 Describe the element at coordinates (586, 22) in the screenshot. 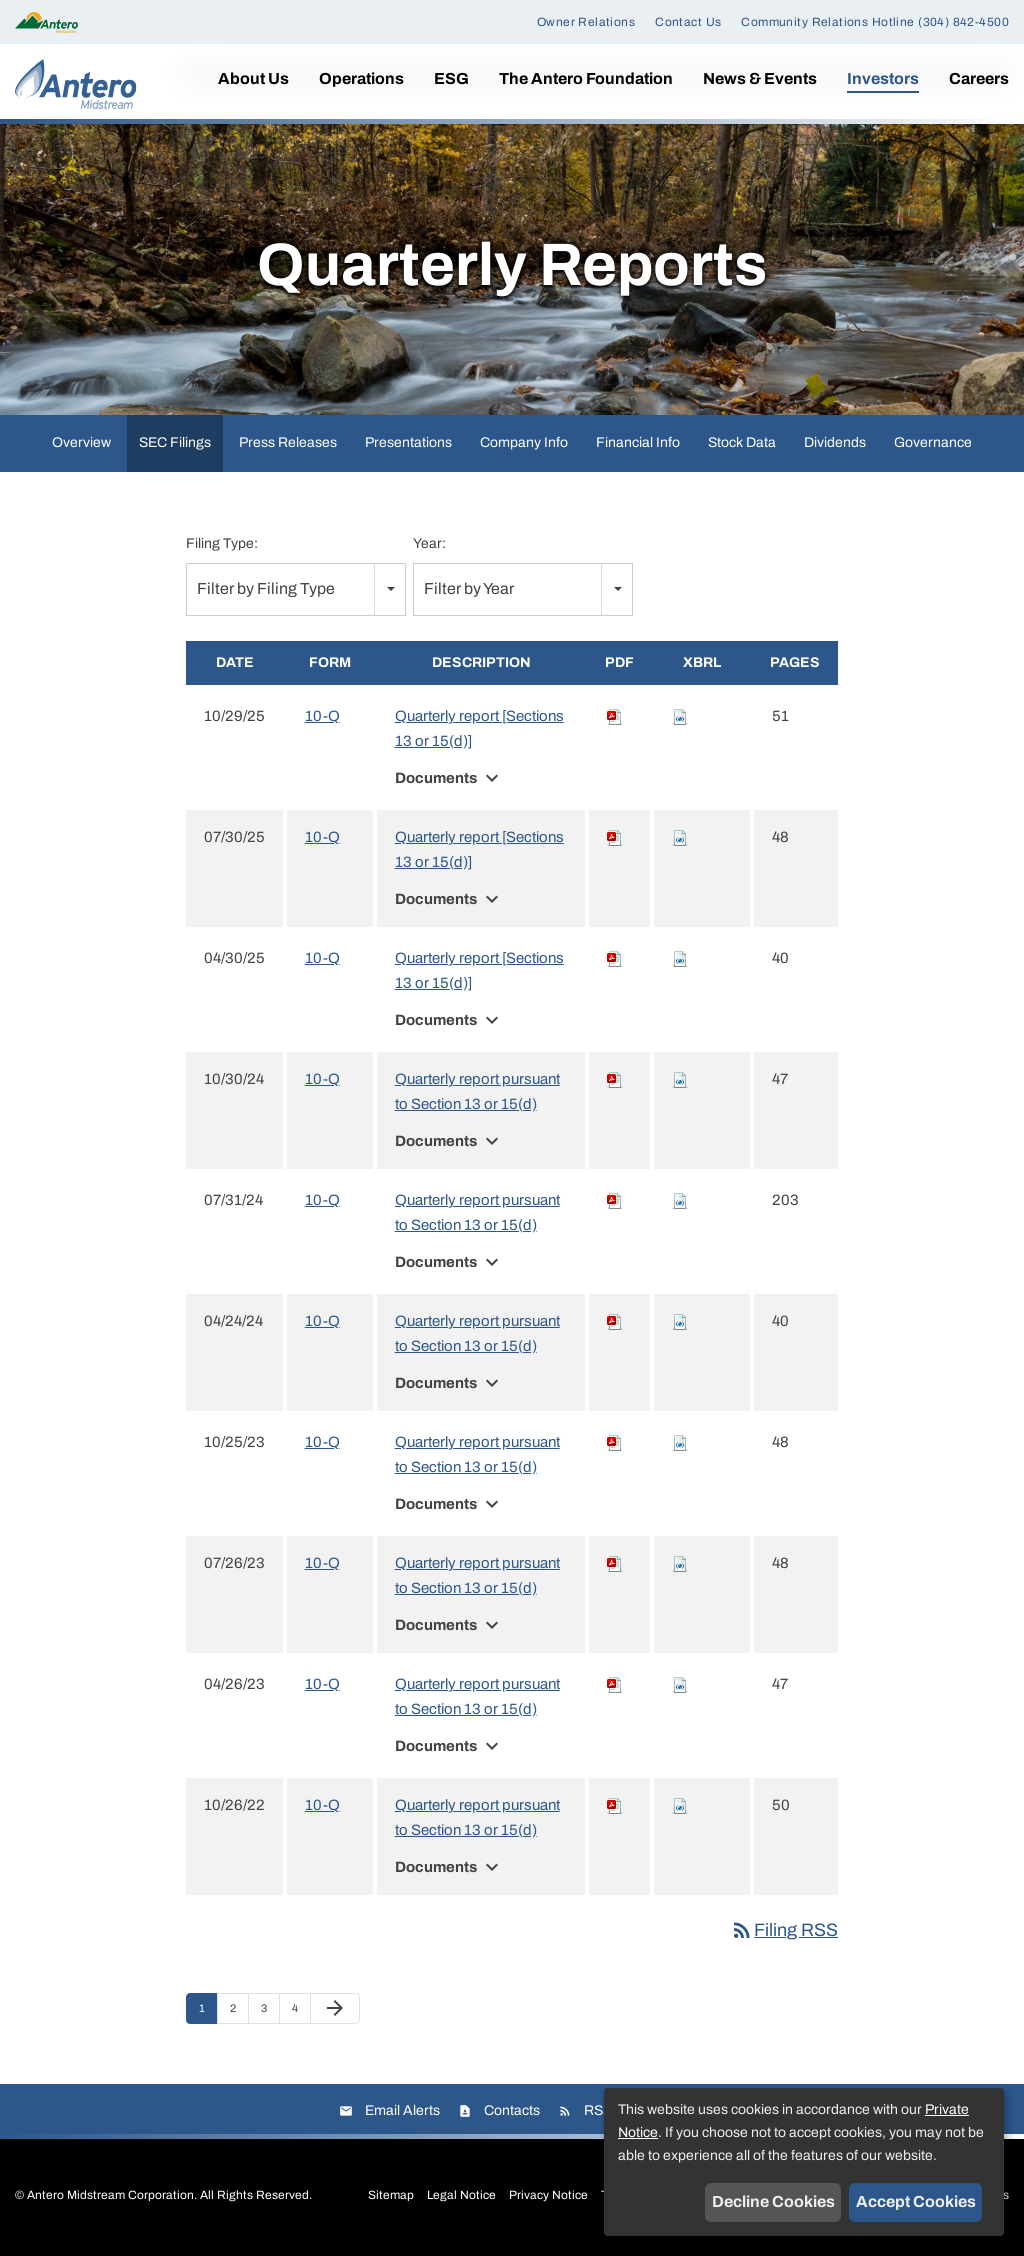

I see `Owner Relations` at that location.